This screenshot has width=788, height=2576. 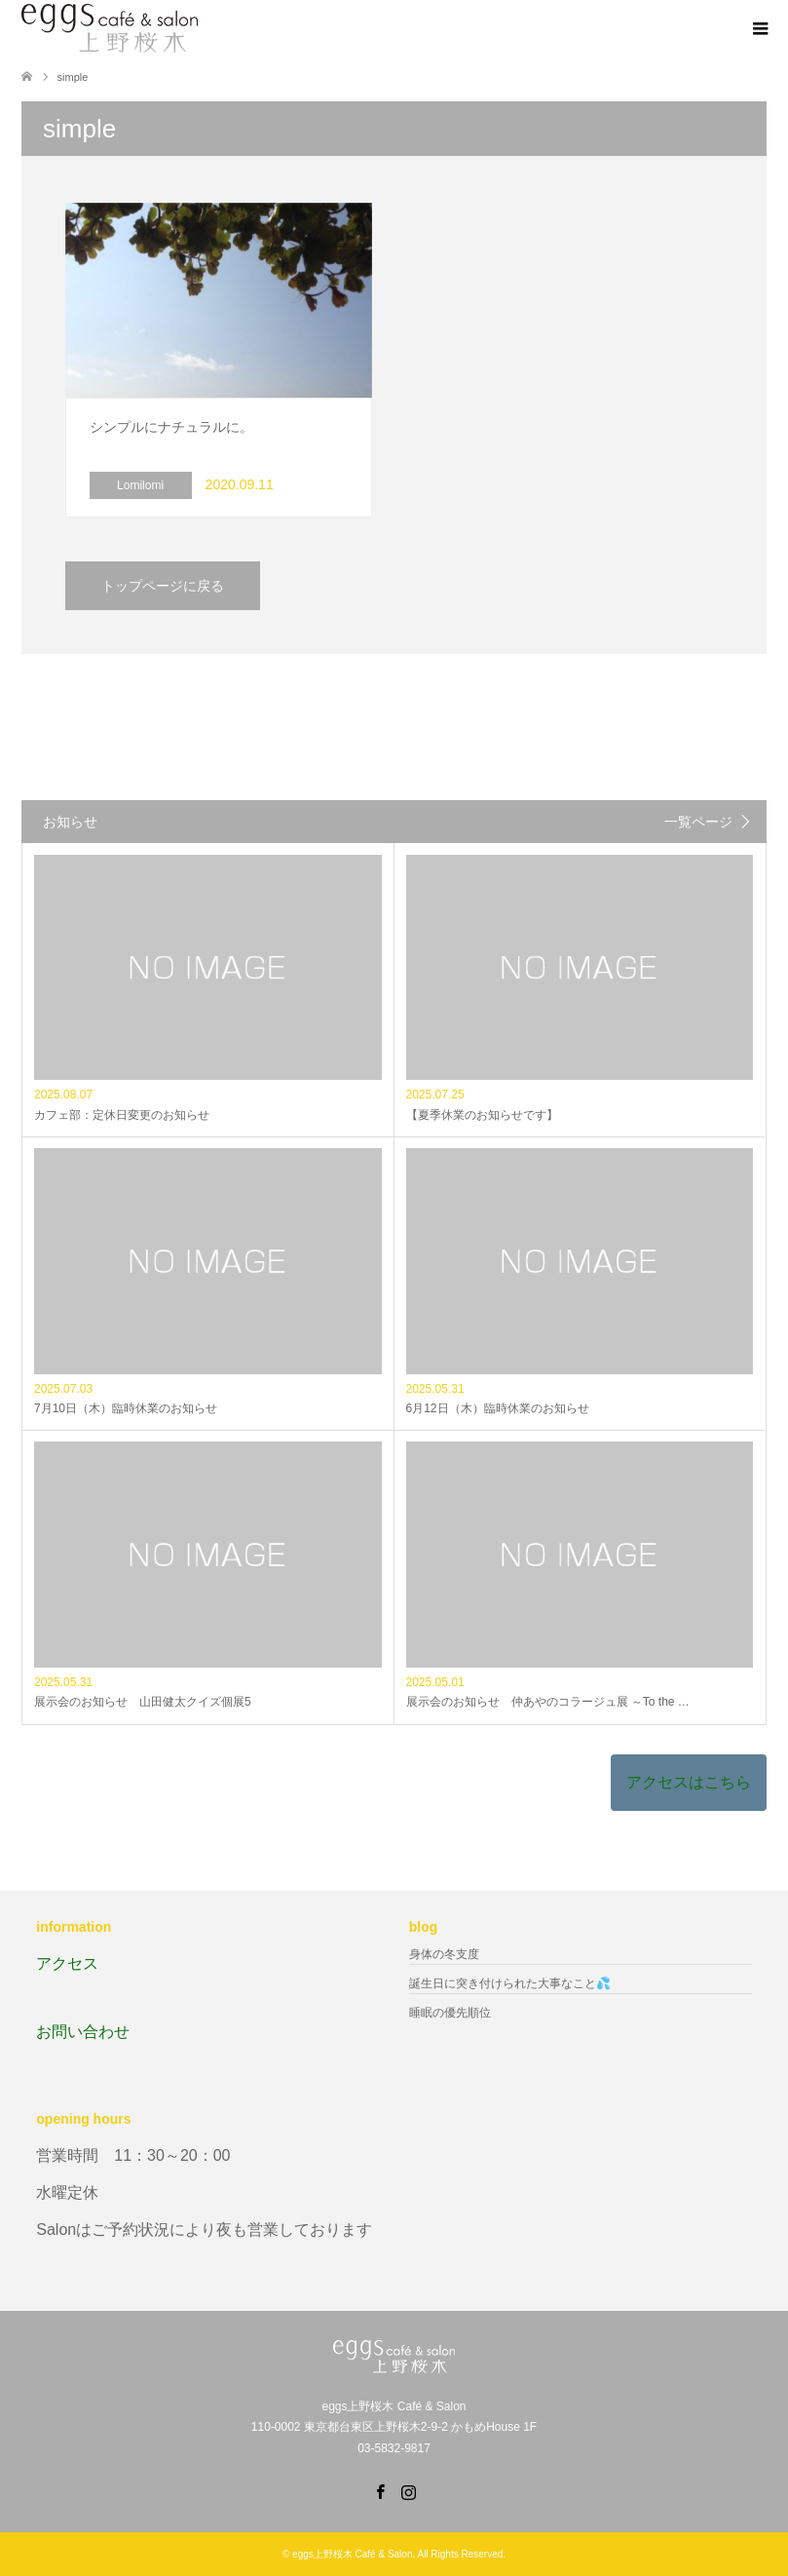 What do you see at coordinates (450, 2012) in the screenshot?
I see `睡眠の優先順位` at bounding box center [450, 2012].